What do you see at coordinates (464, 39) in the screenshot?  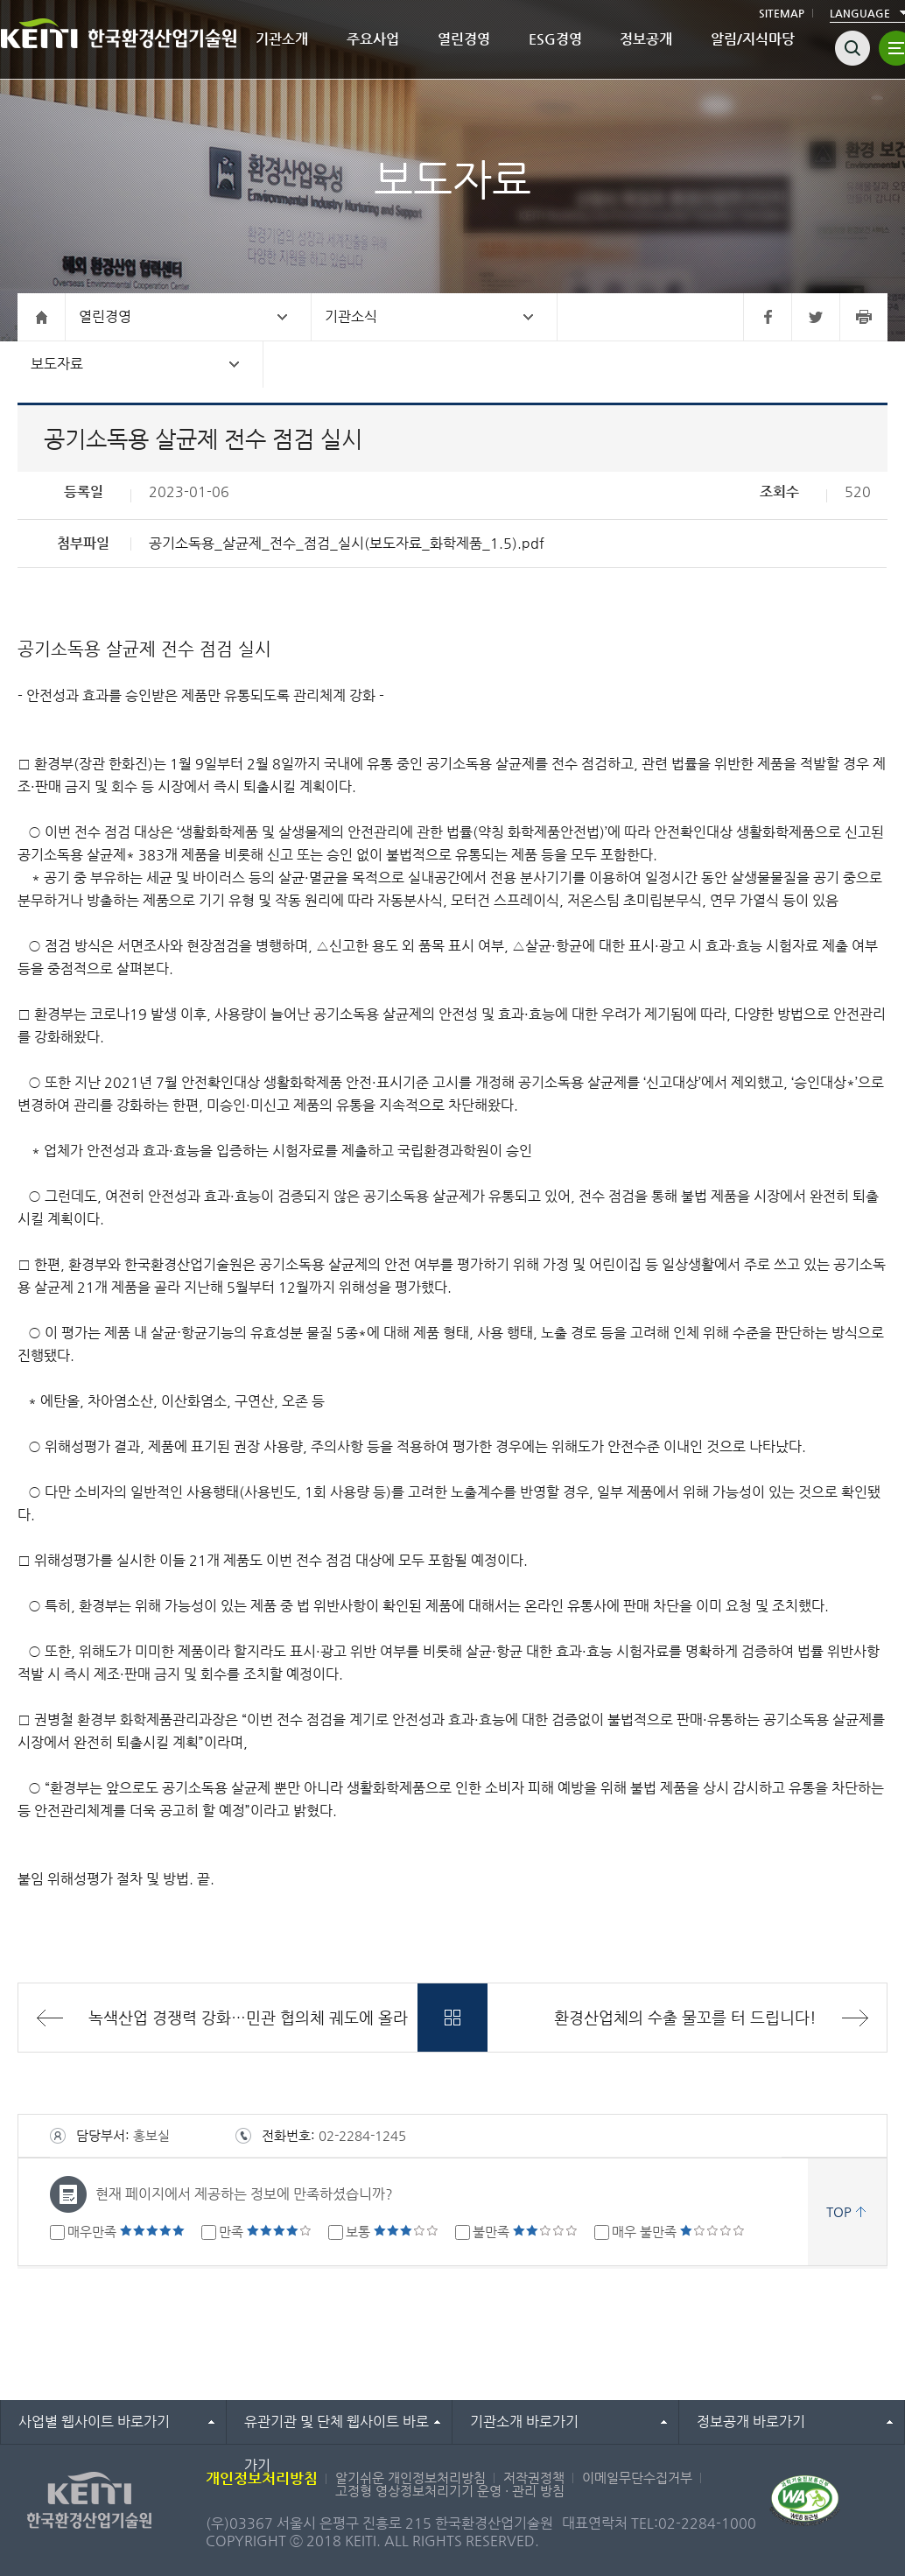 I see `열린경영` at bounding box center [464, 39].